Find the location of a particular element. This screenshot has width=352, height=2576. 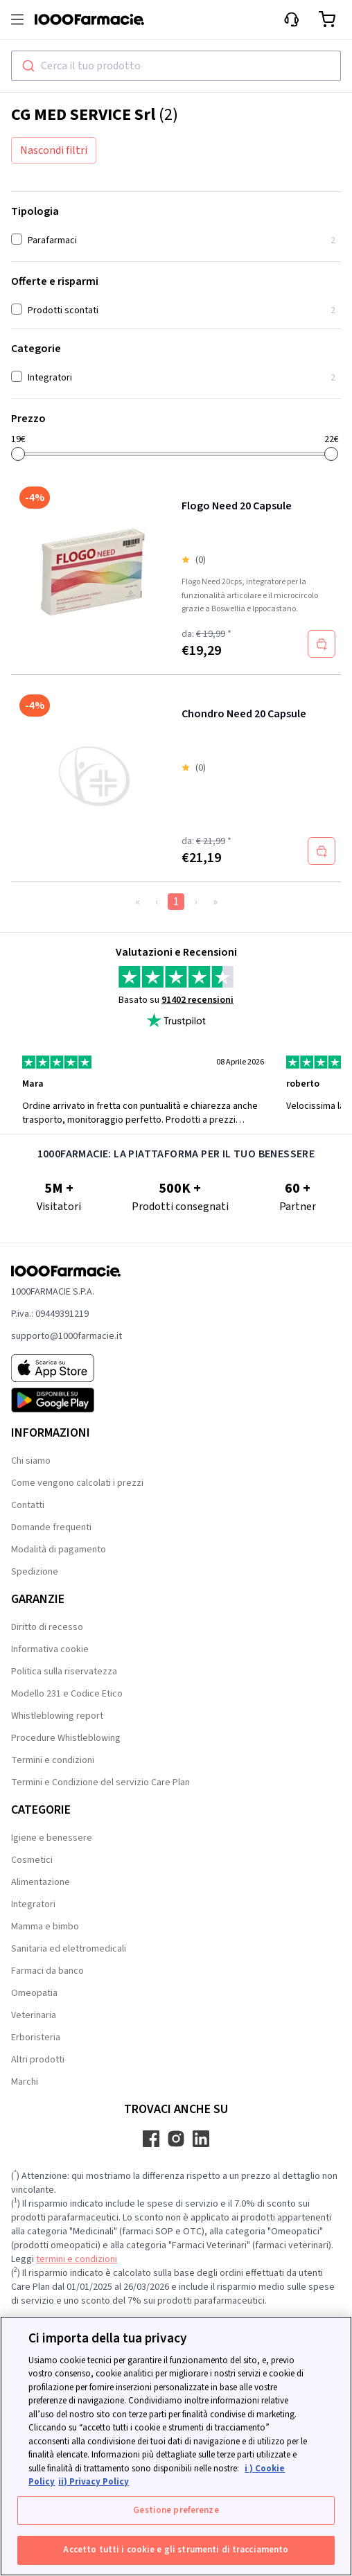

Alimentazione is located at coordinates (40, 1882).